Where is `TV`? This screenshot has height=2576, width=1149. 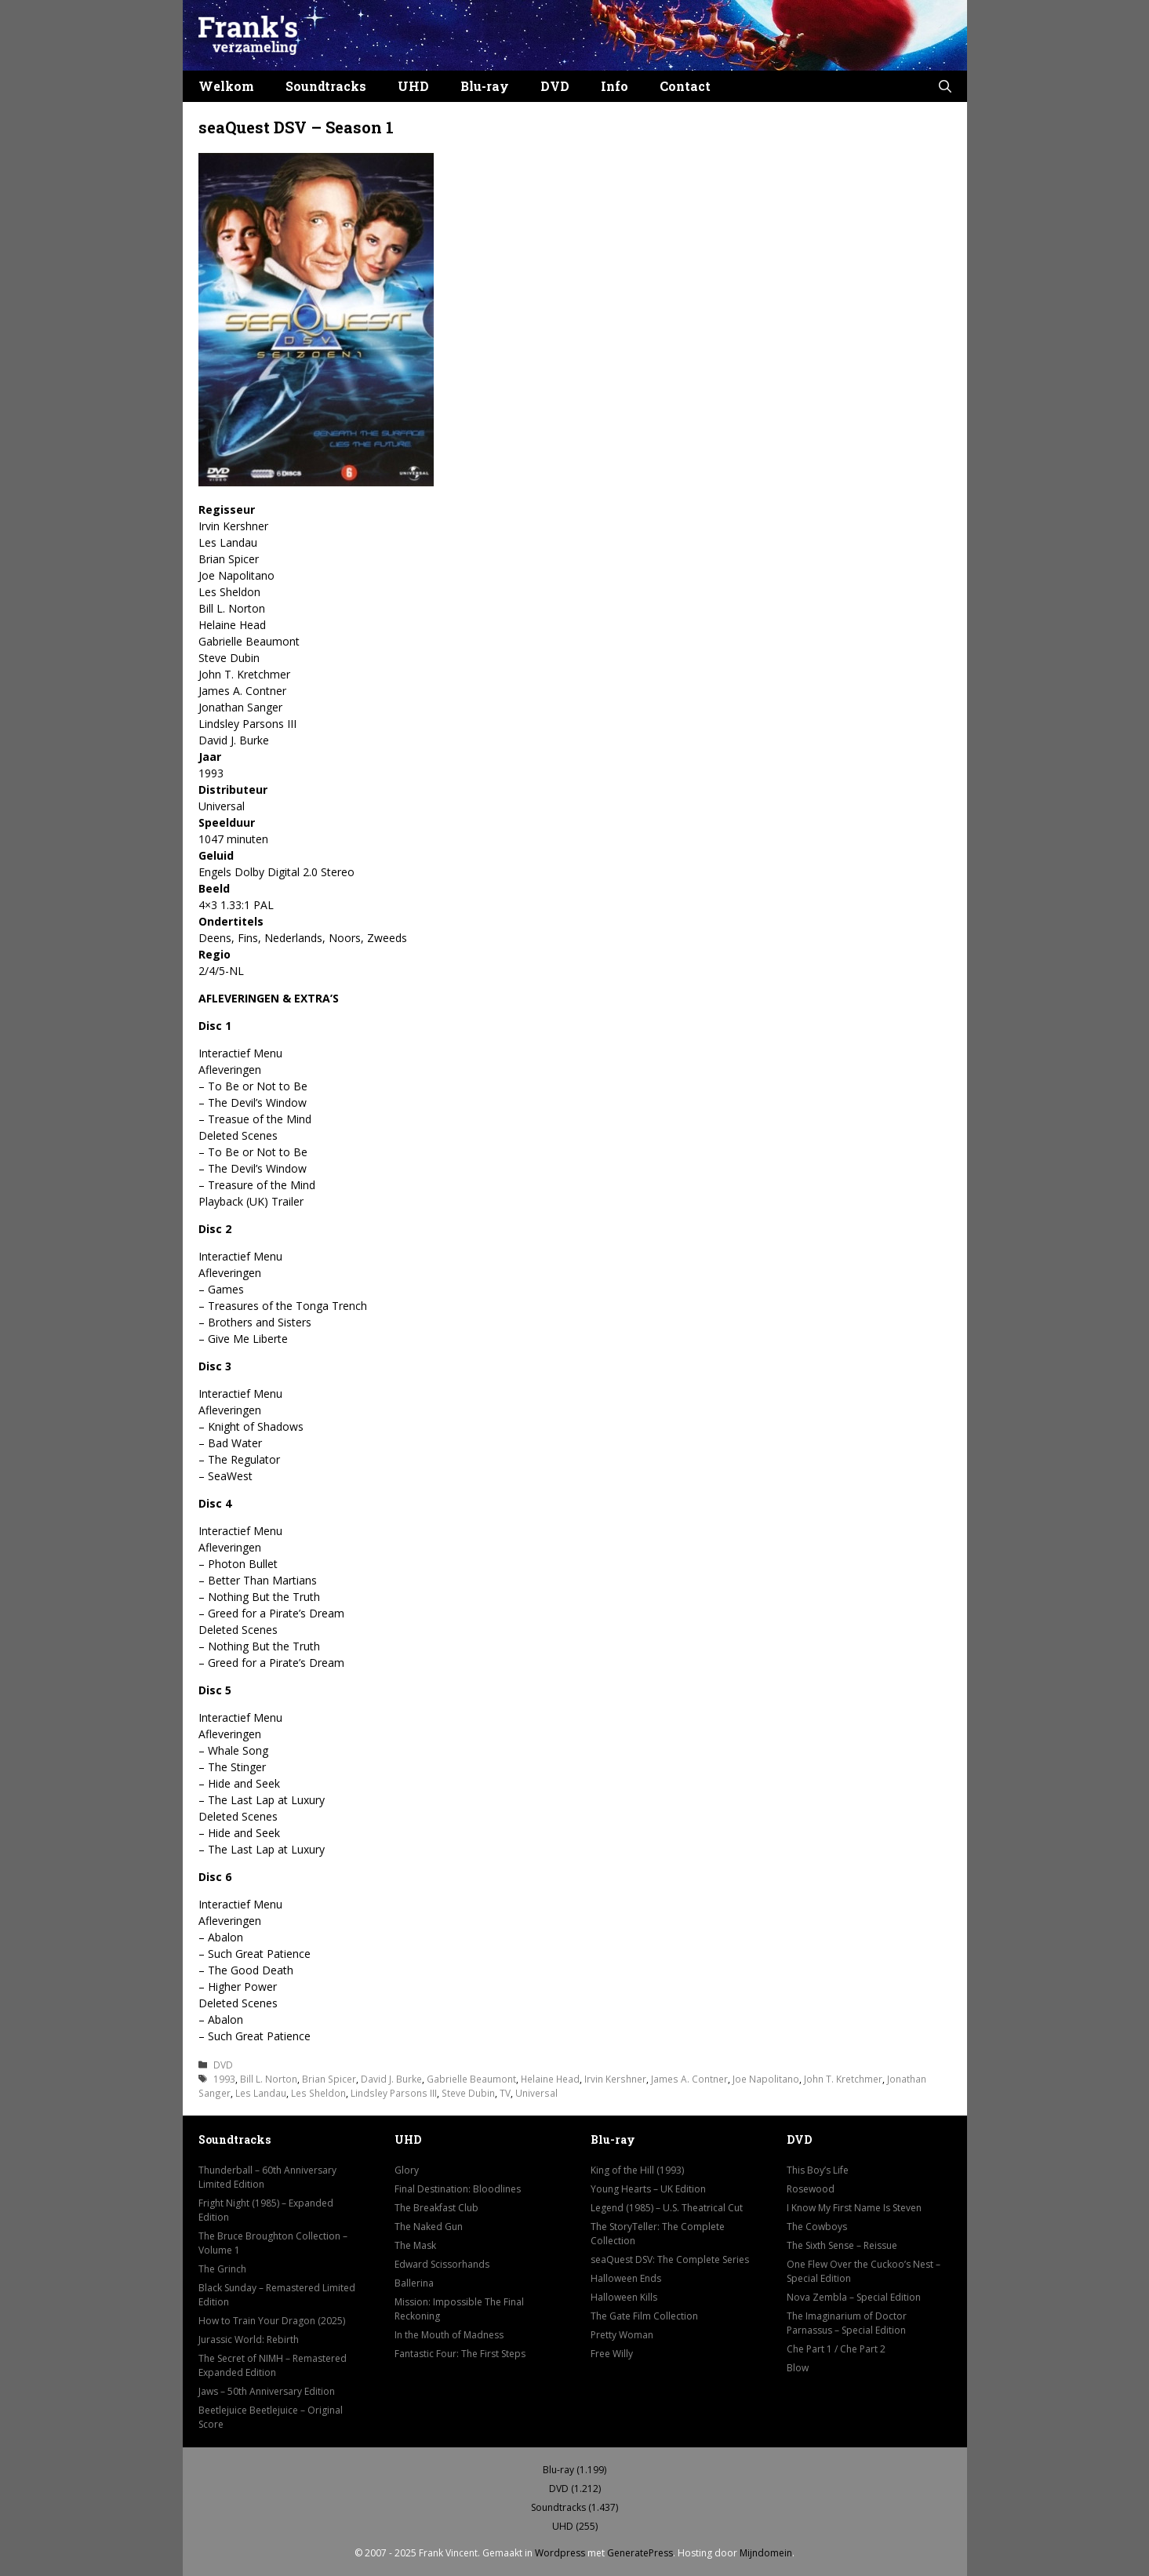
TV is located at coordinates (505, 2093).